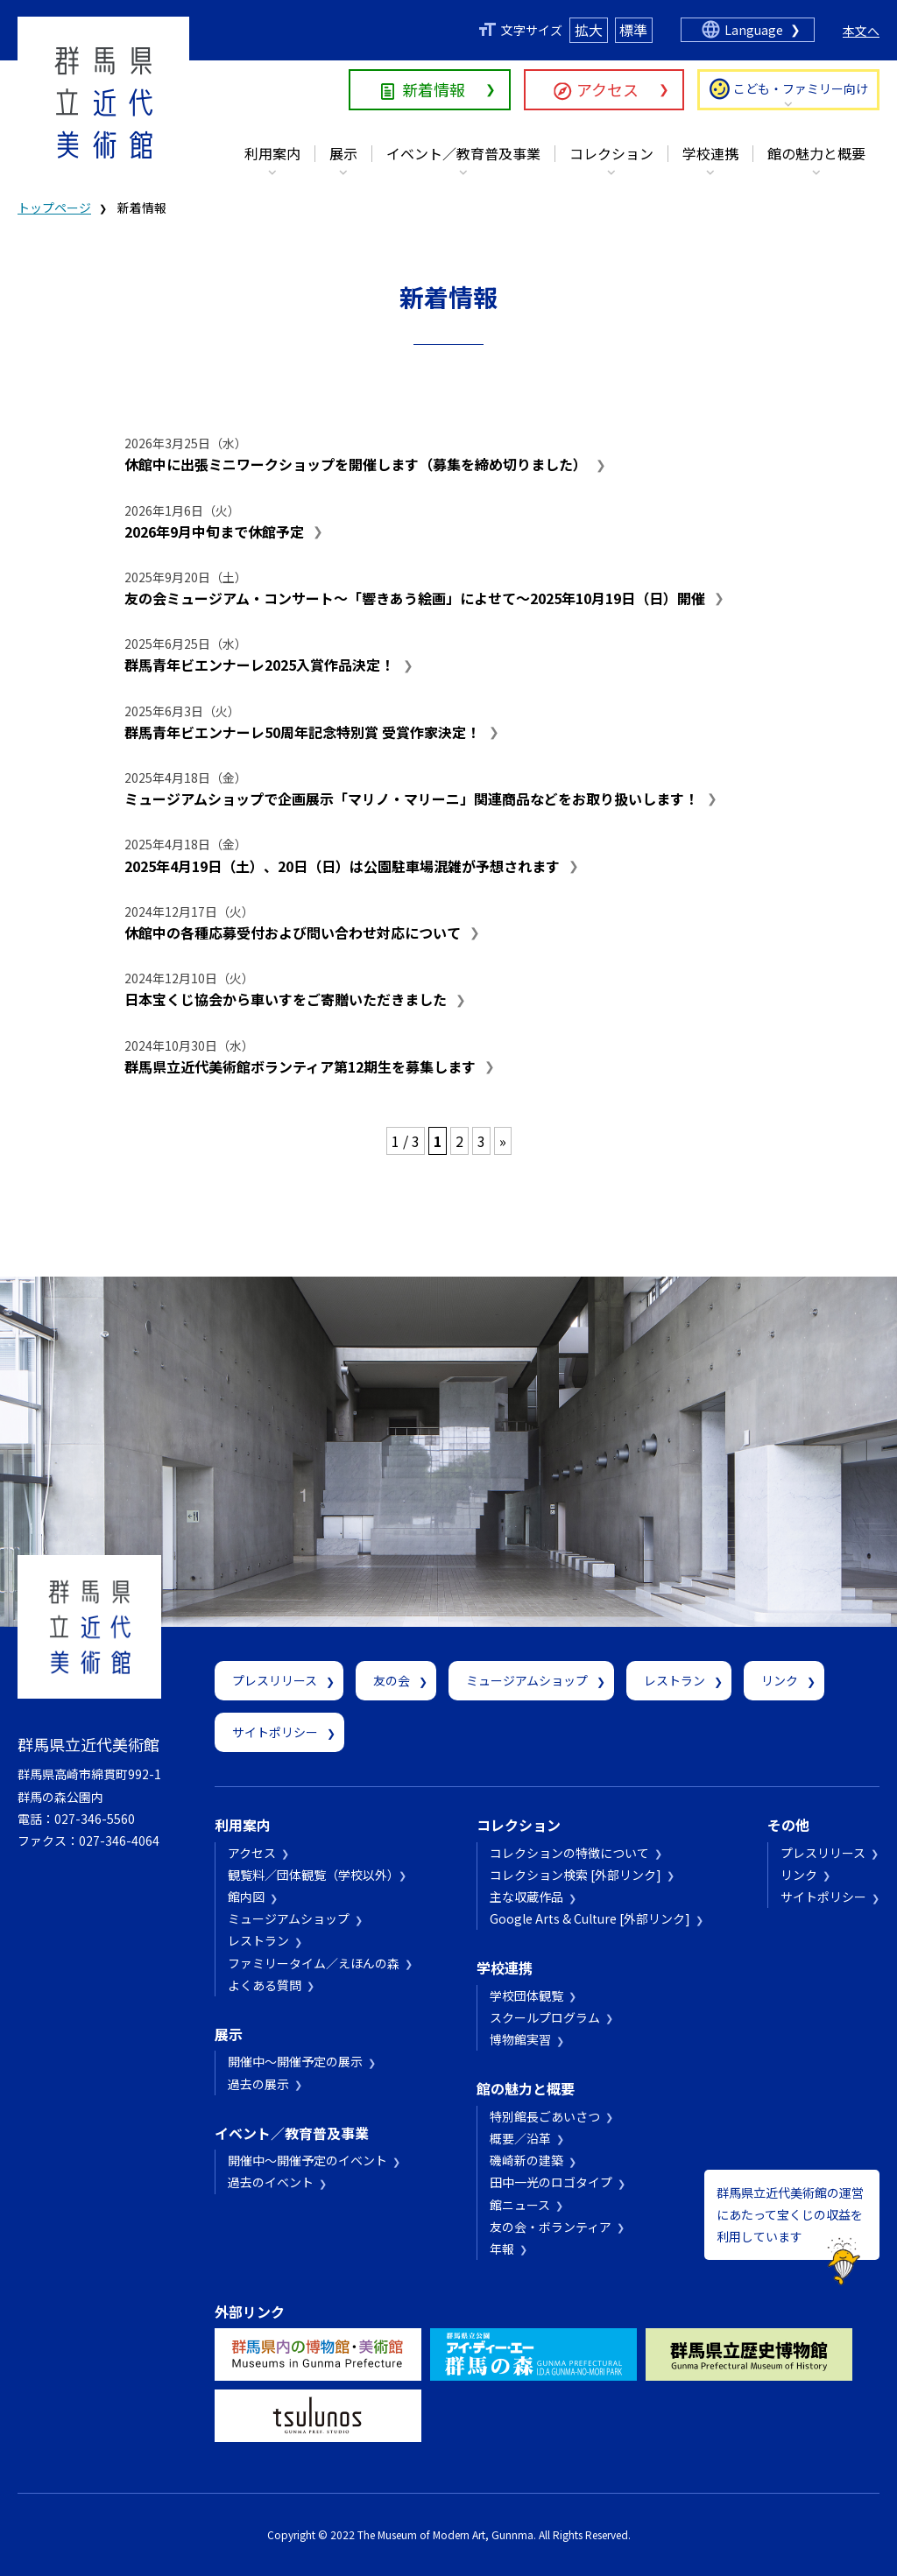  Describe the element at coordinates (590, 1918) in the screenshot. I see `Google Arts & Culture [外部リンク]` at that location.